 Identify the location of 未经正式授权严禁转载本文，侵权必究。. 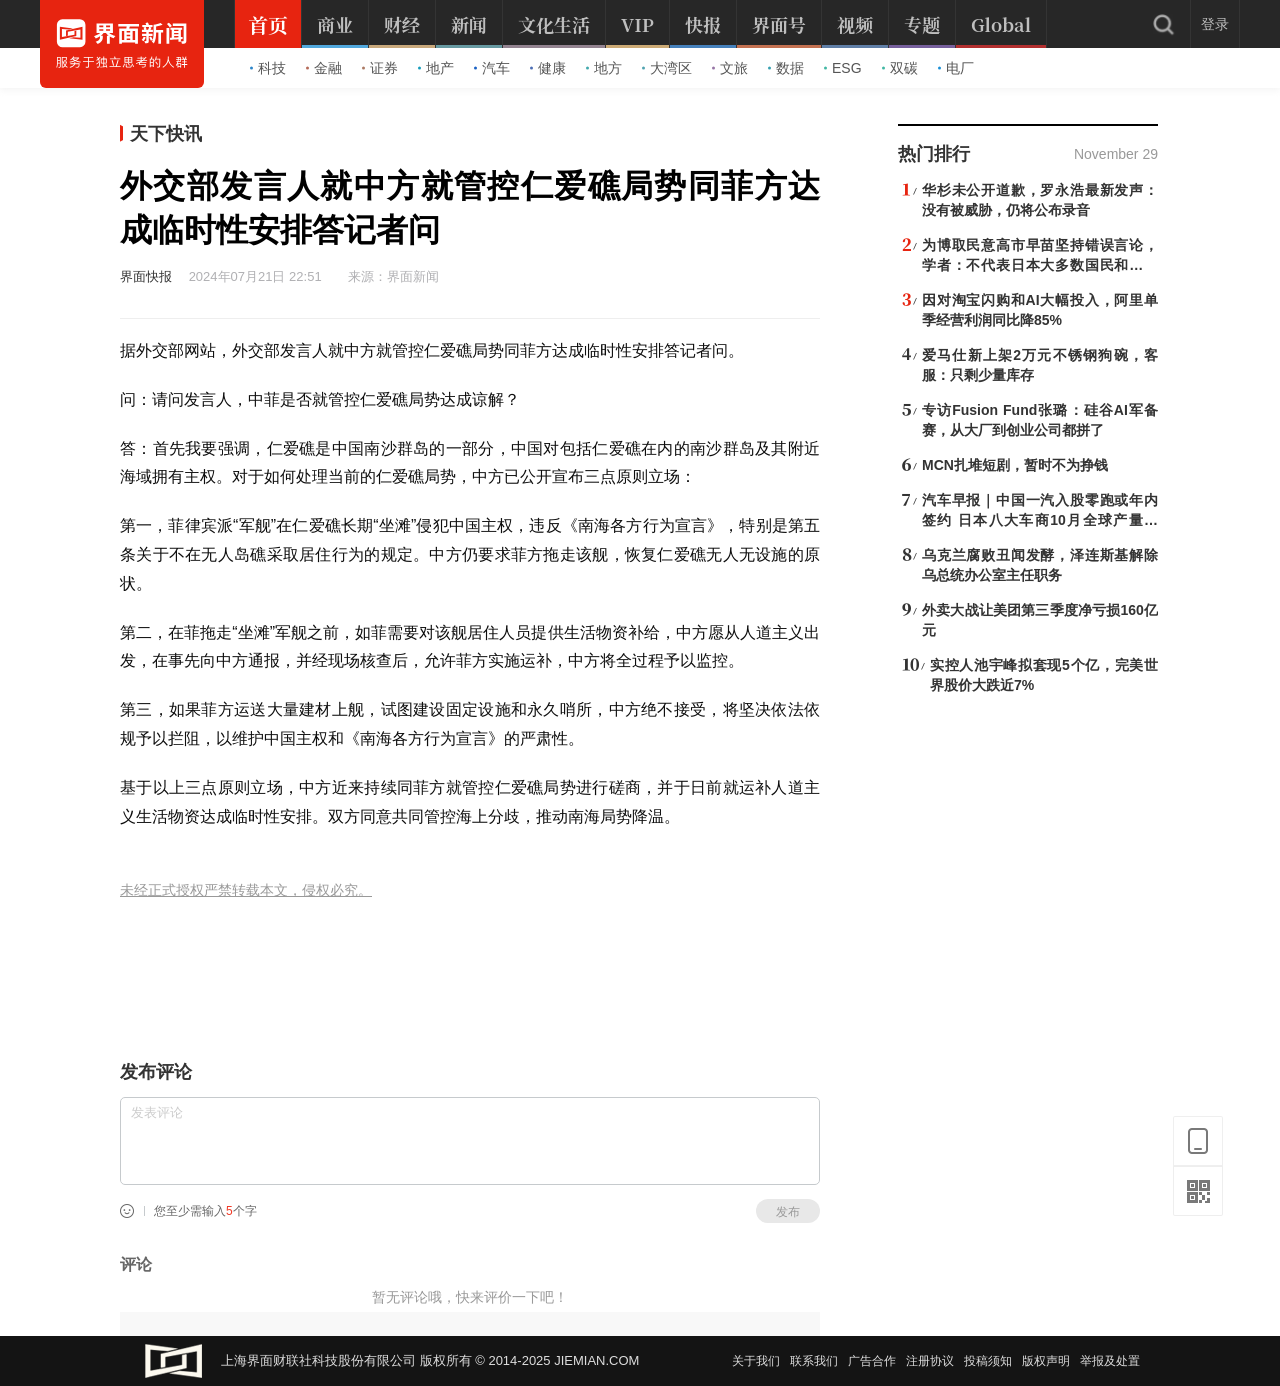
(246, 890).